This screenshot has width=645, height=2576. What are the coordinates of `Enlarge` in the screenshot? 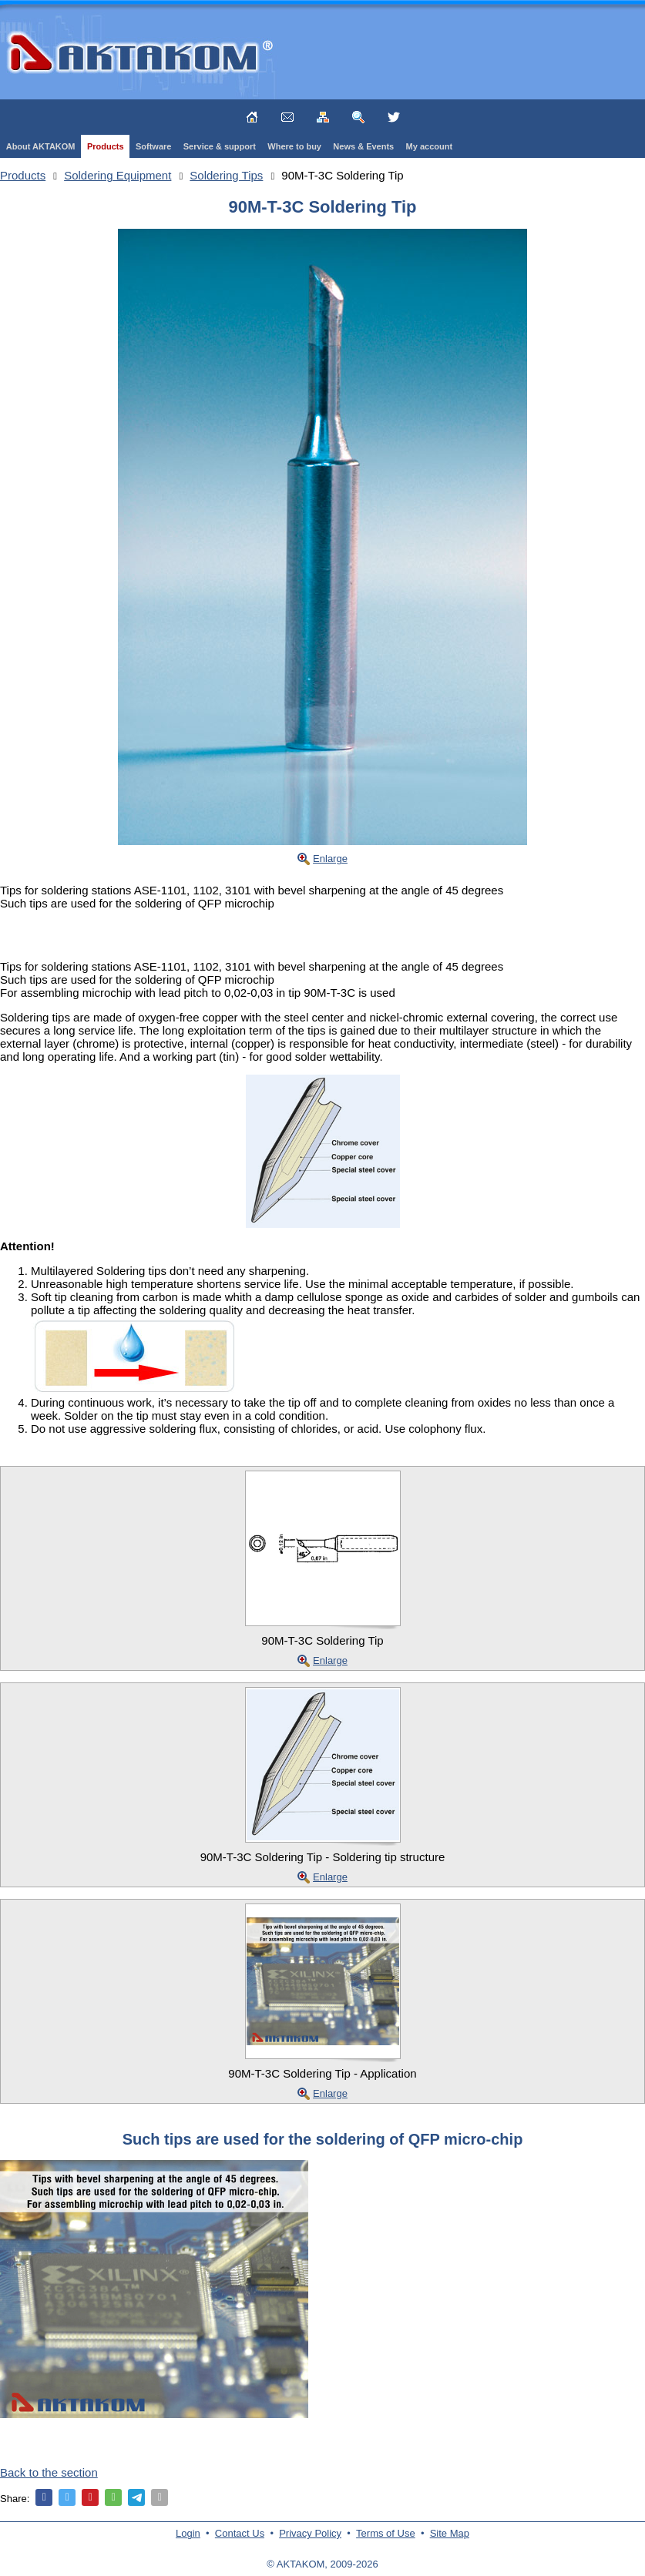 It's located at (330, 858).